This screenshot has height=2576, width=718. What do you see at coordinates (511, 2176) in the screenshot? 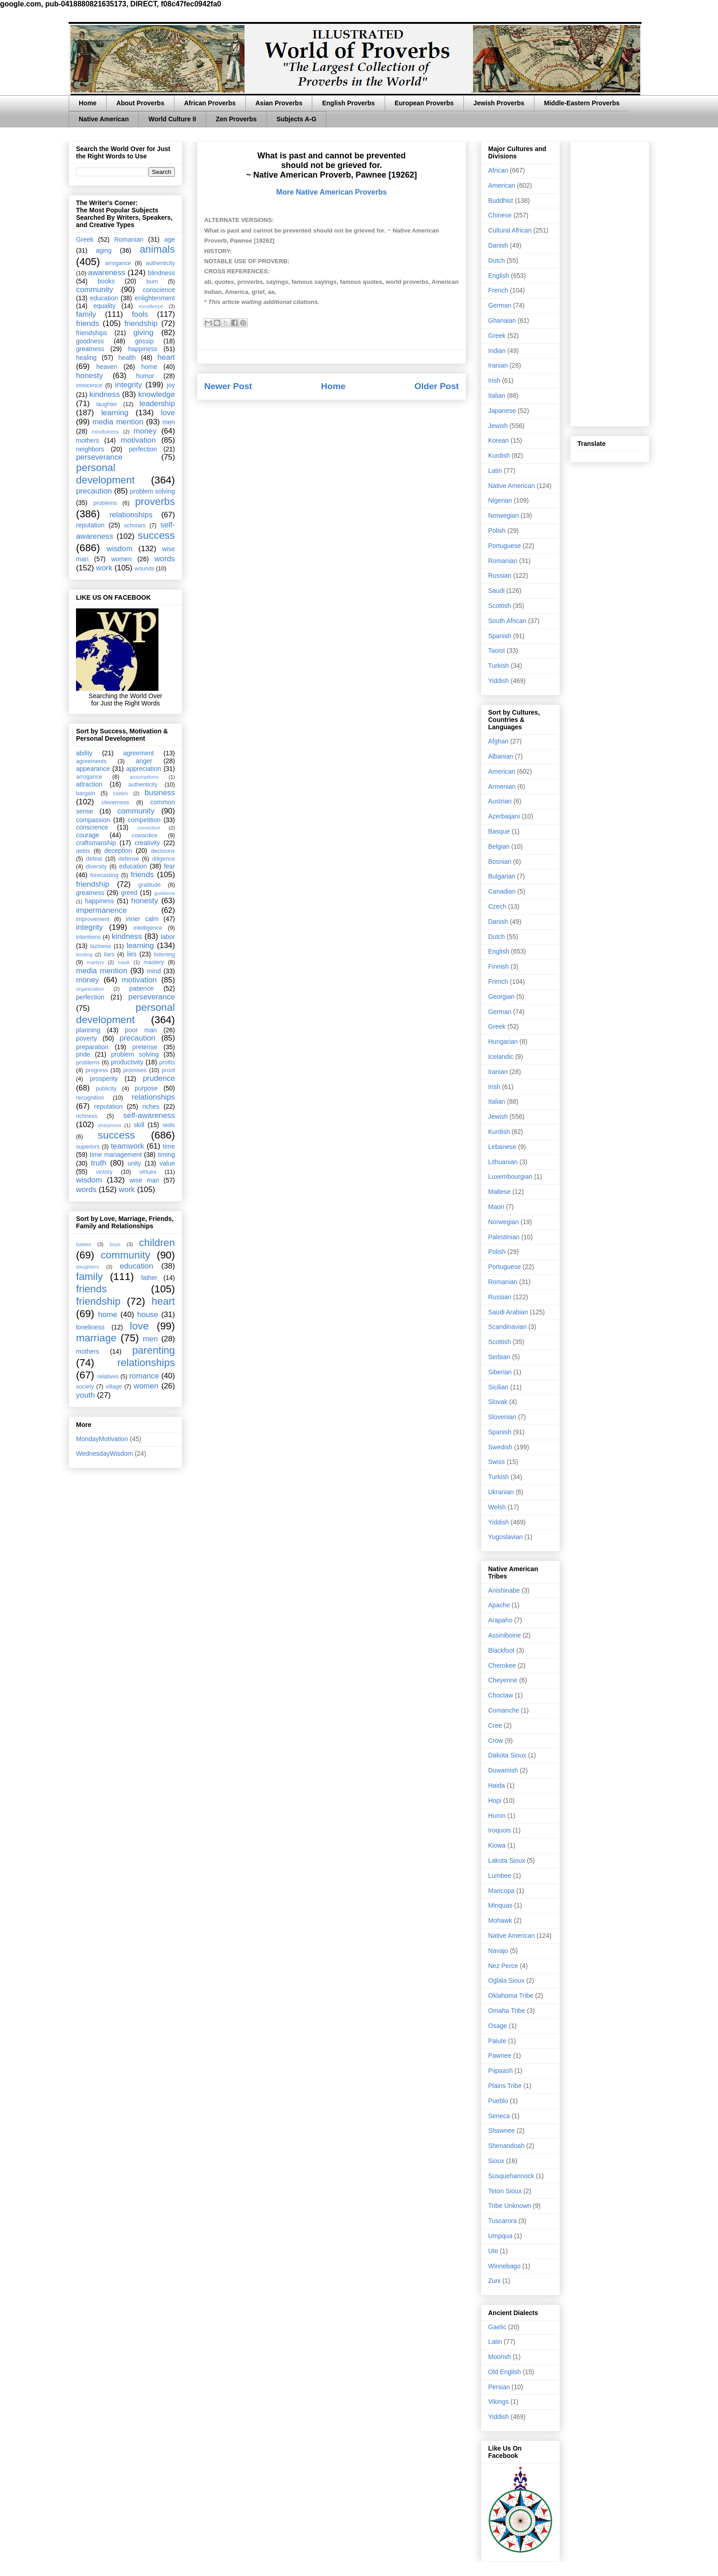
I see `Susquehannock` at bounding box center [511, 2176].